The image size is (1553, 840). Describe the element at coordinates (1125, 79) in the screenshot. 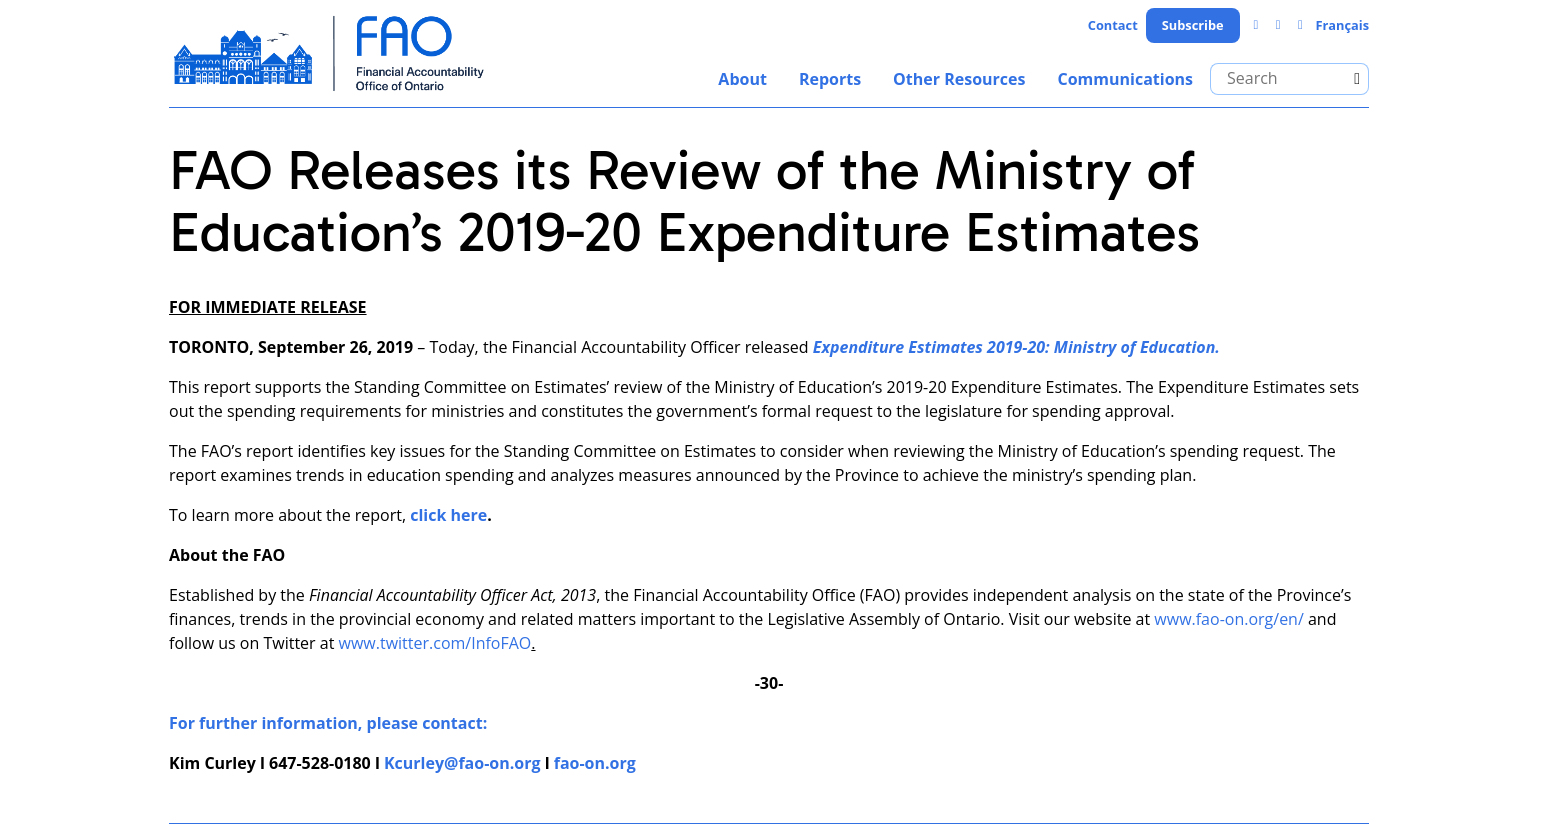

I see `Communications` at that location.